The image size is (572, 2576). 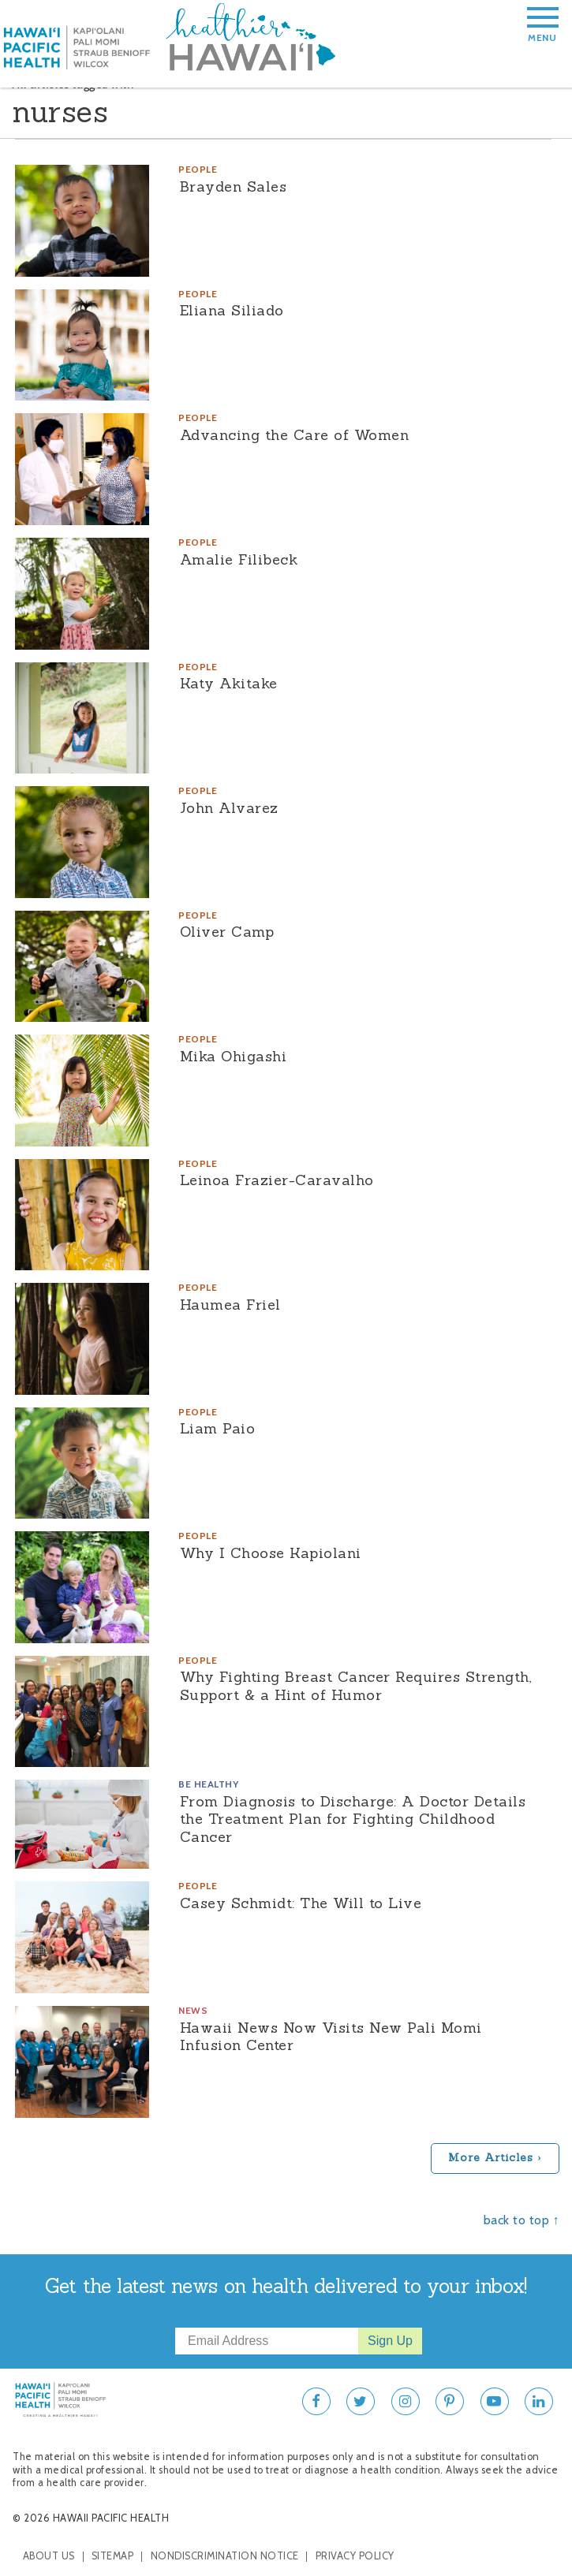 What do you see at coordinates (49, 2556) in the screenshot?
I see `About Us` at bounding box center [49, 2556].